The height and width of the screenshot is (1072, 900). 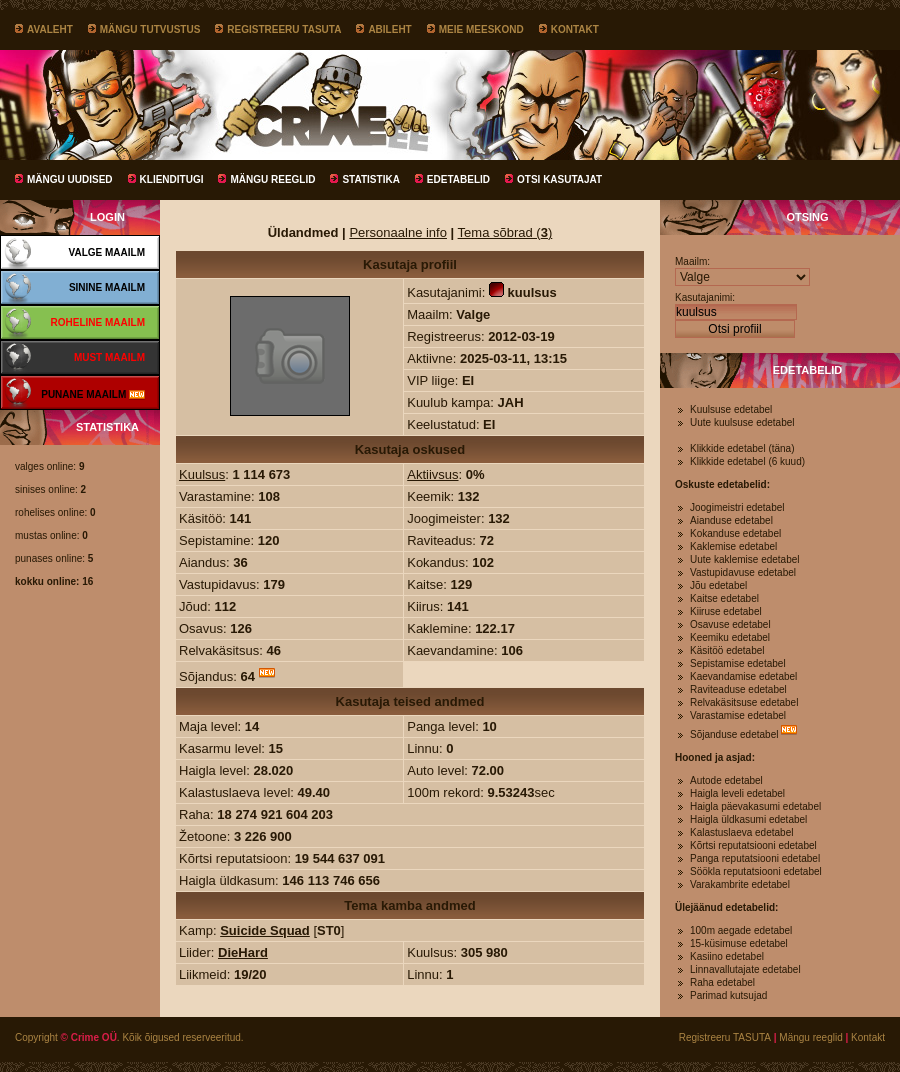 What do you see at coordinates (202, 474) in the screenshot?
I see `Kuulsus` at bounding box center [202, 474].